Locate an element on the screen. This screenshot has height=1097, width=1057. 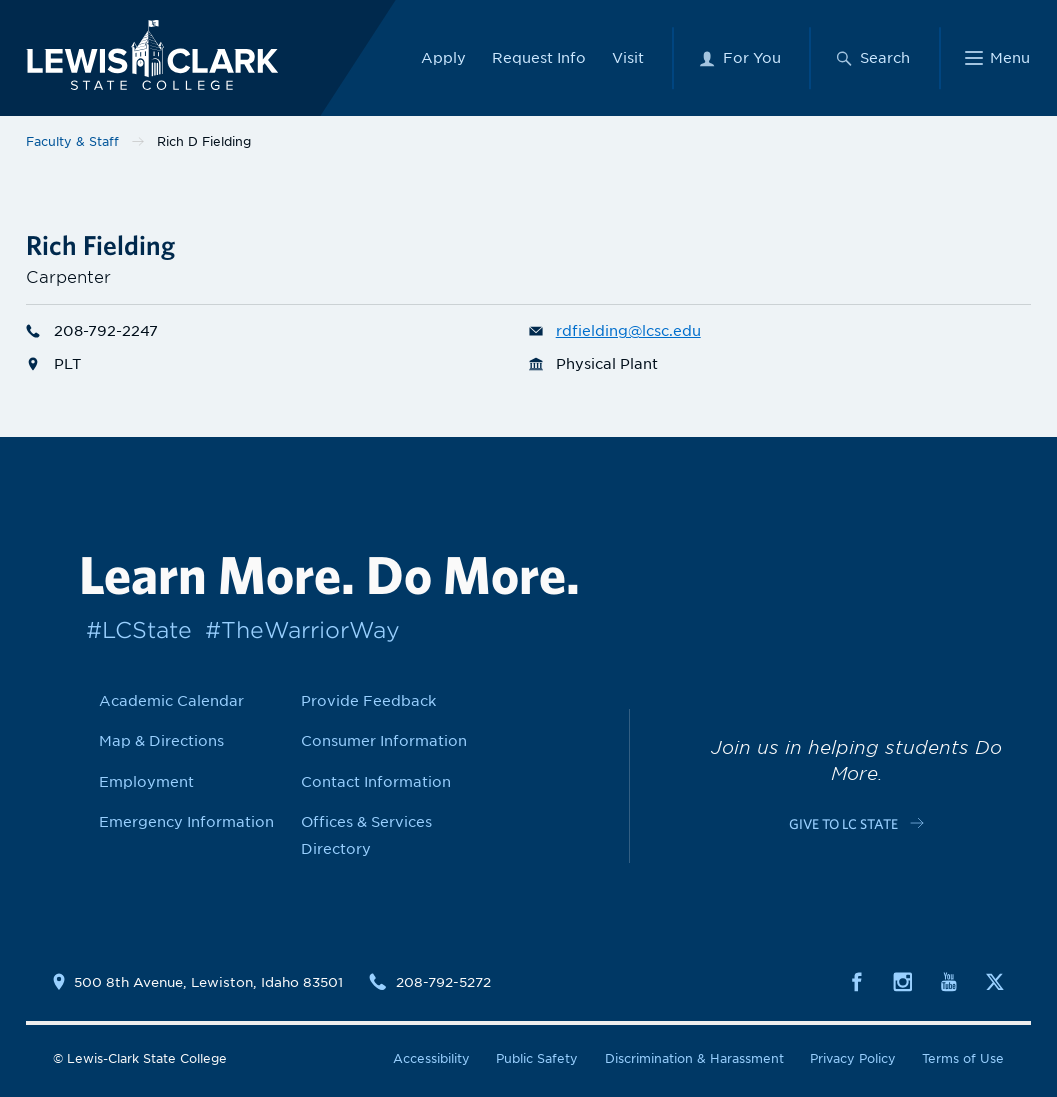
[Social media link to Twitter] is located at coordinates (995, 980).